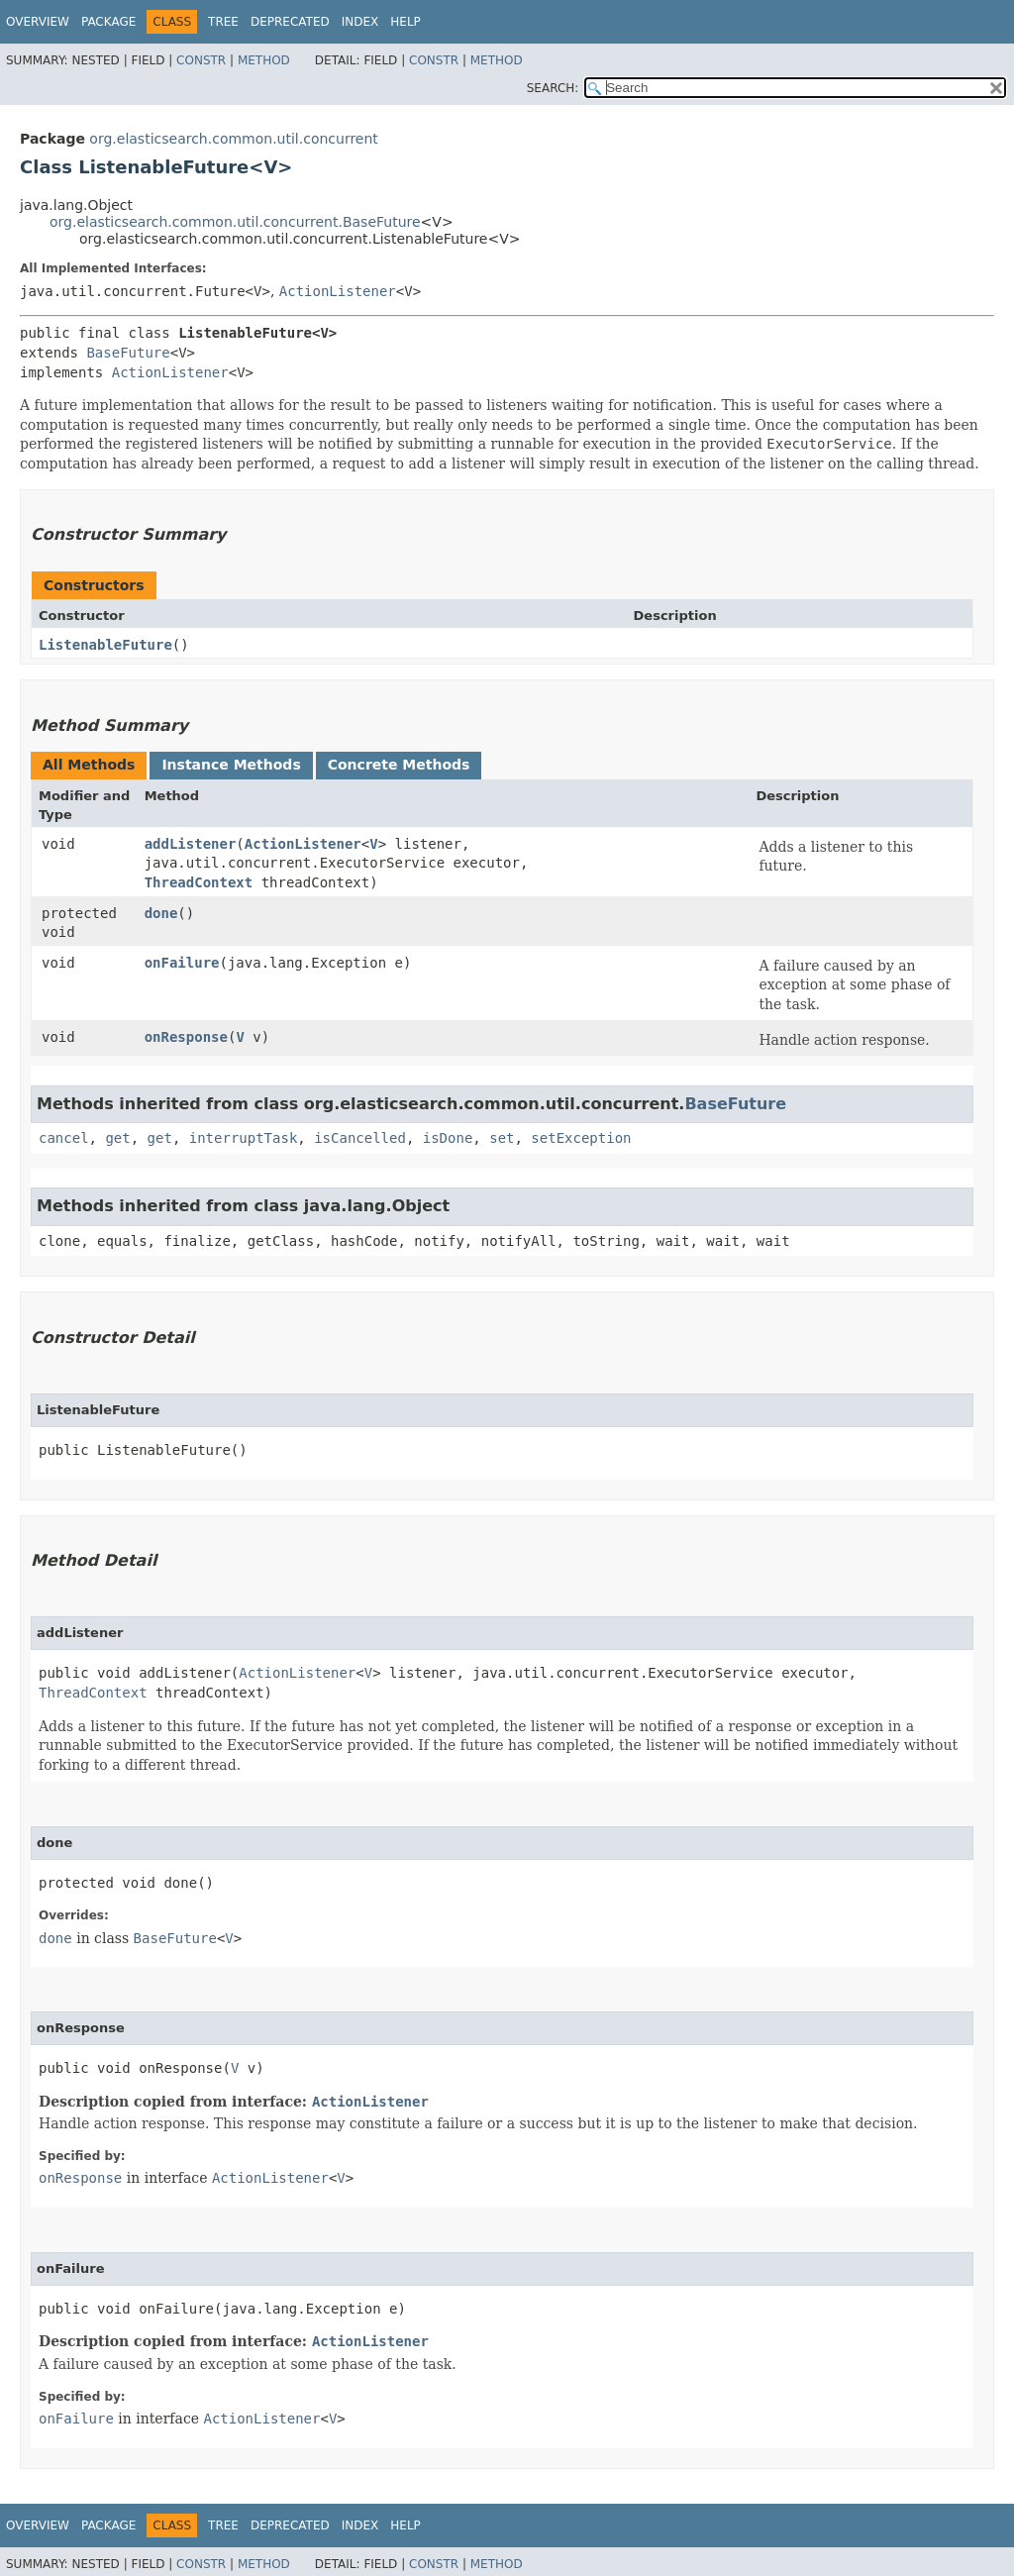  What do you see at coordinates (182, 963) in the screenshot?
I see `onFailure` at bounding box center [182, 963].